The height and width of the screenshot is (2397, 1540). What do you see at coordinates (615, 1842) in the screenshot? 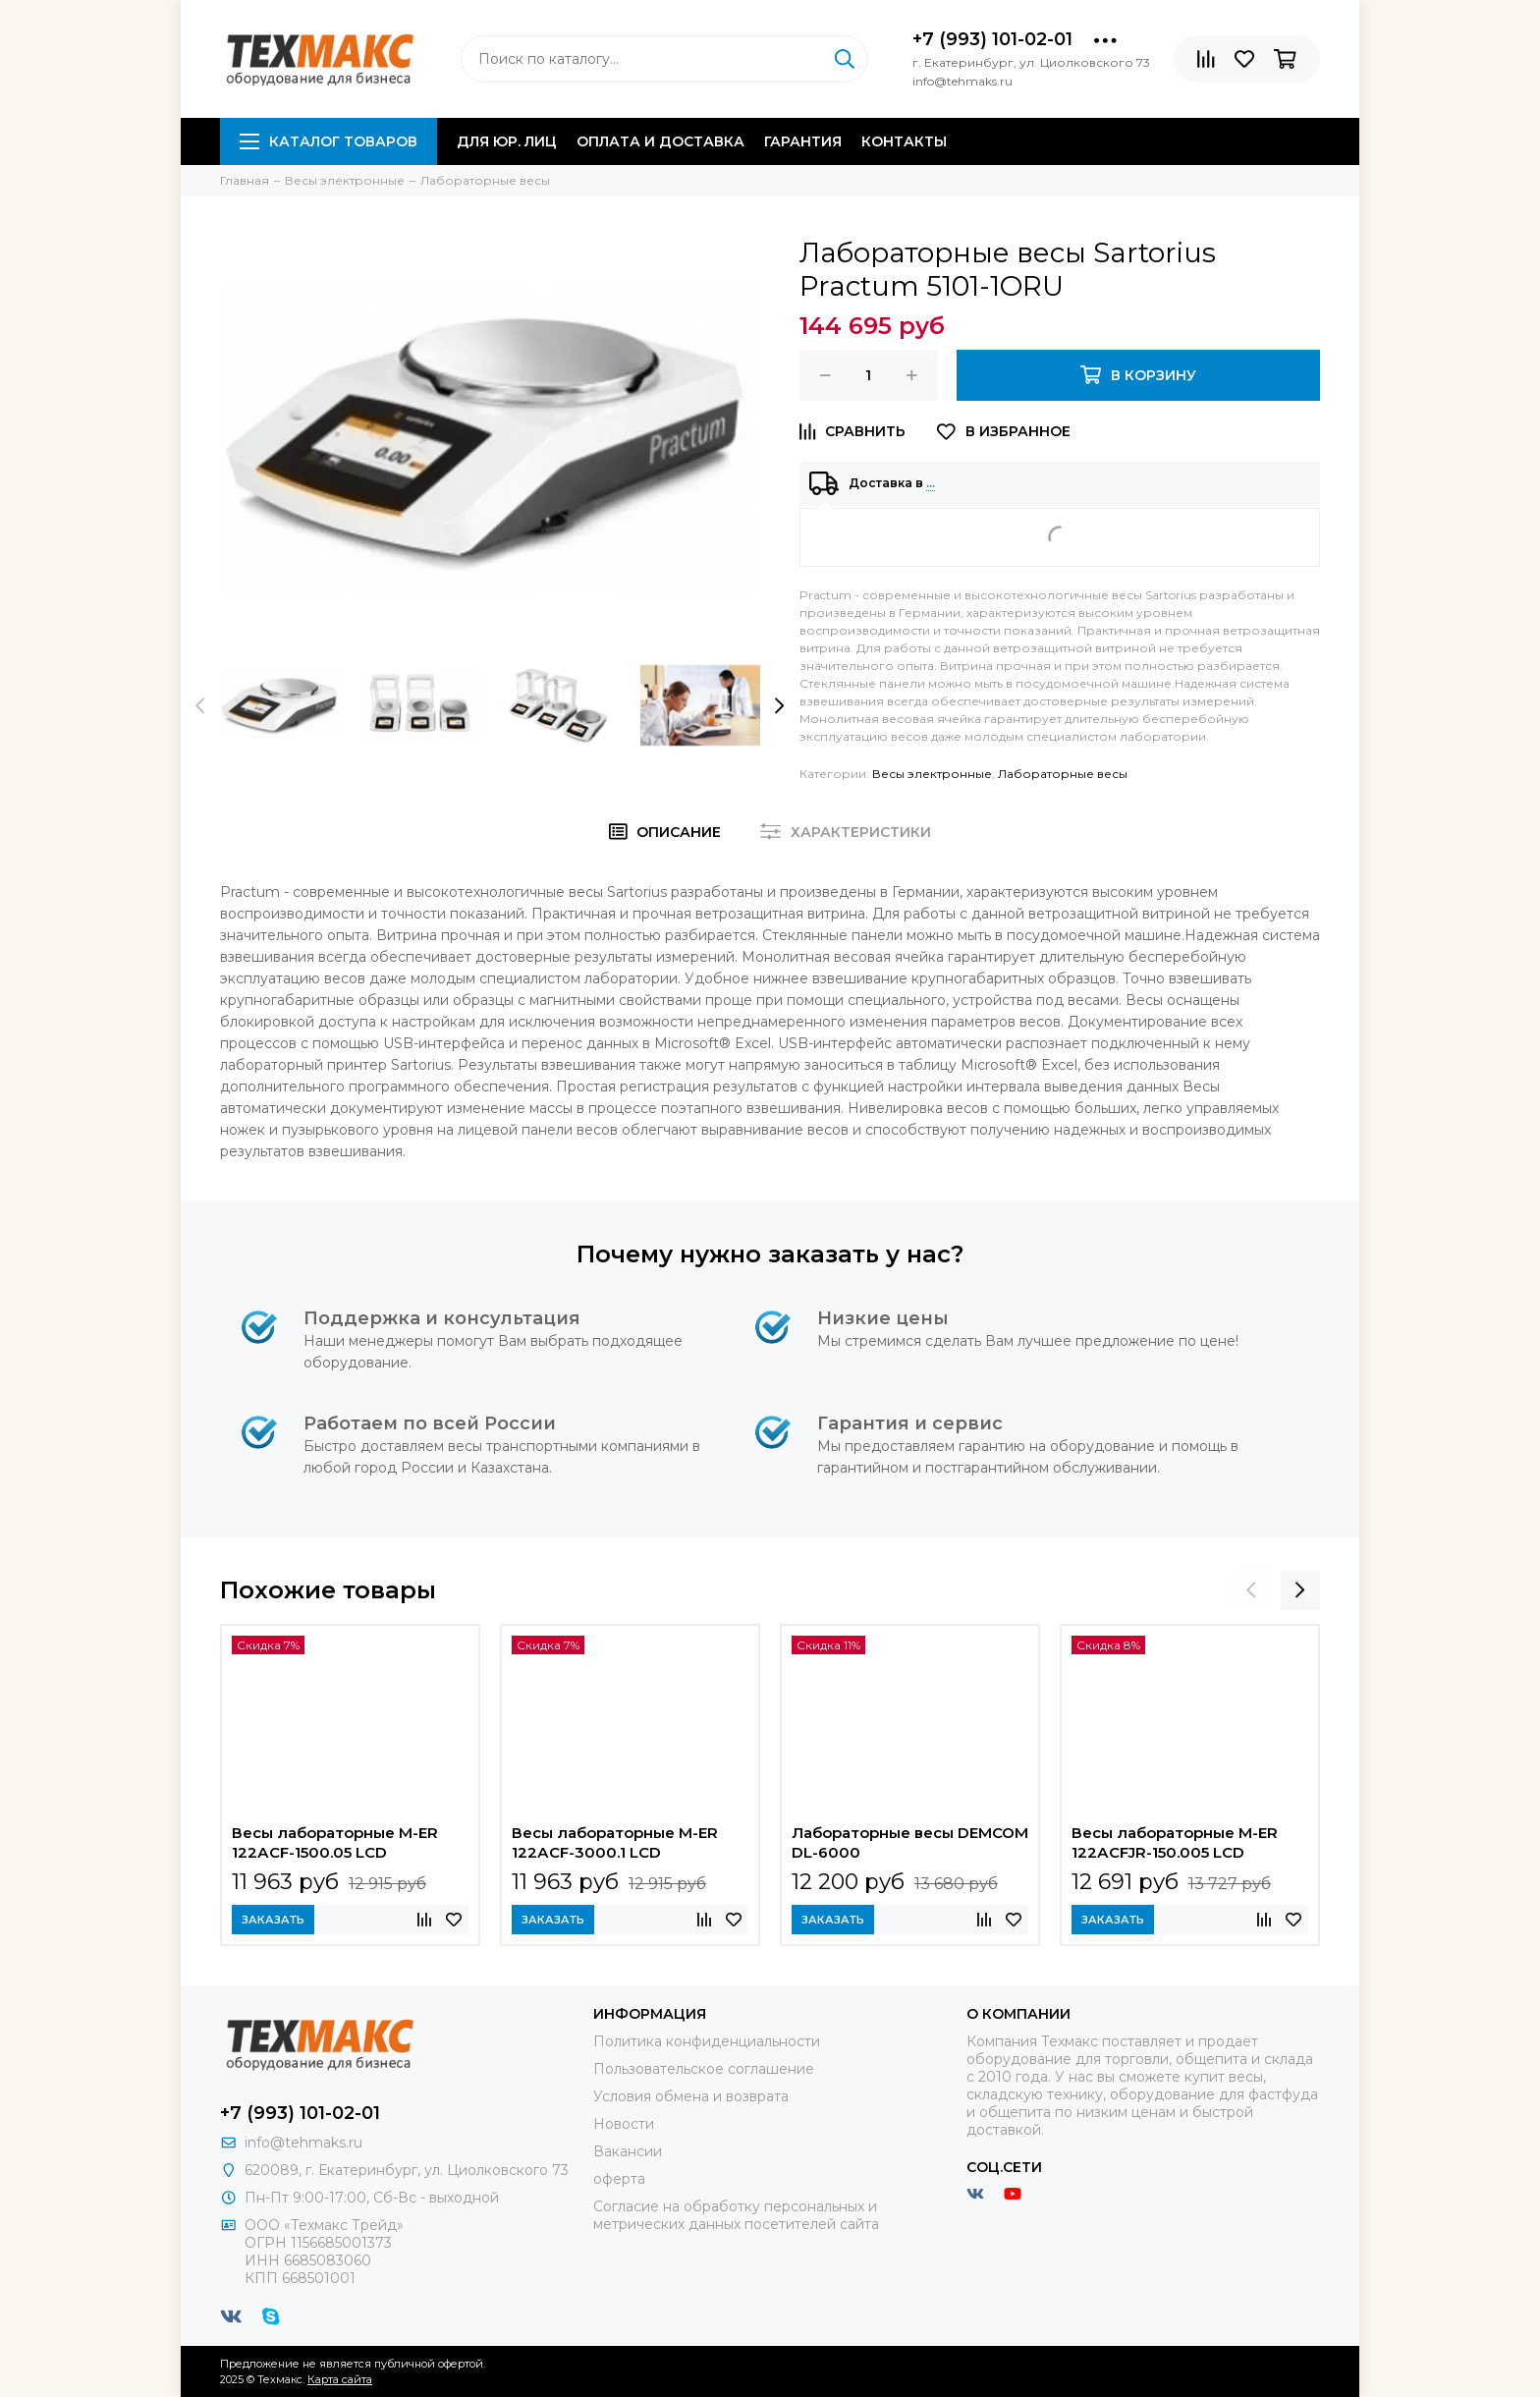
I see `Весы лабораторные M-ER 122АCF-3000.1 LСD` at bounding box center [615, 1842].